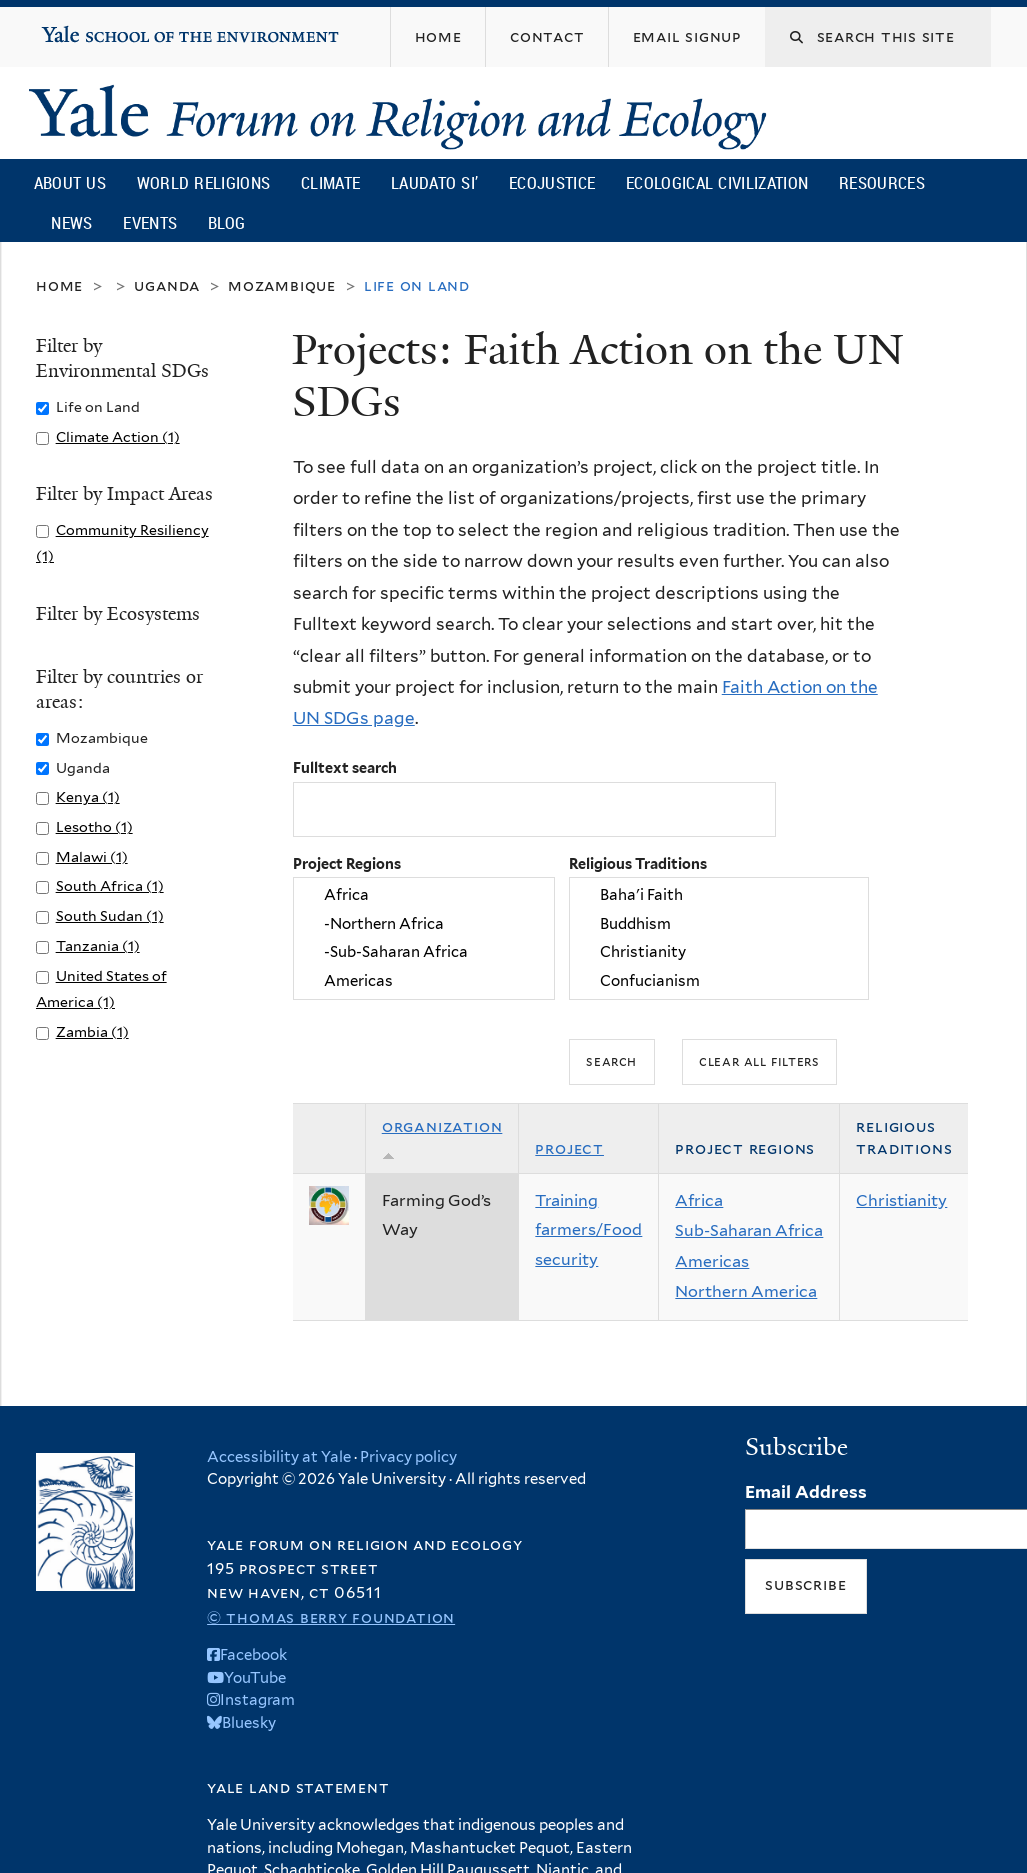 This screenshot has width=1027, height=1873. I want to click on © Thomas Berry Foundation, so click(331, 1617).